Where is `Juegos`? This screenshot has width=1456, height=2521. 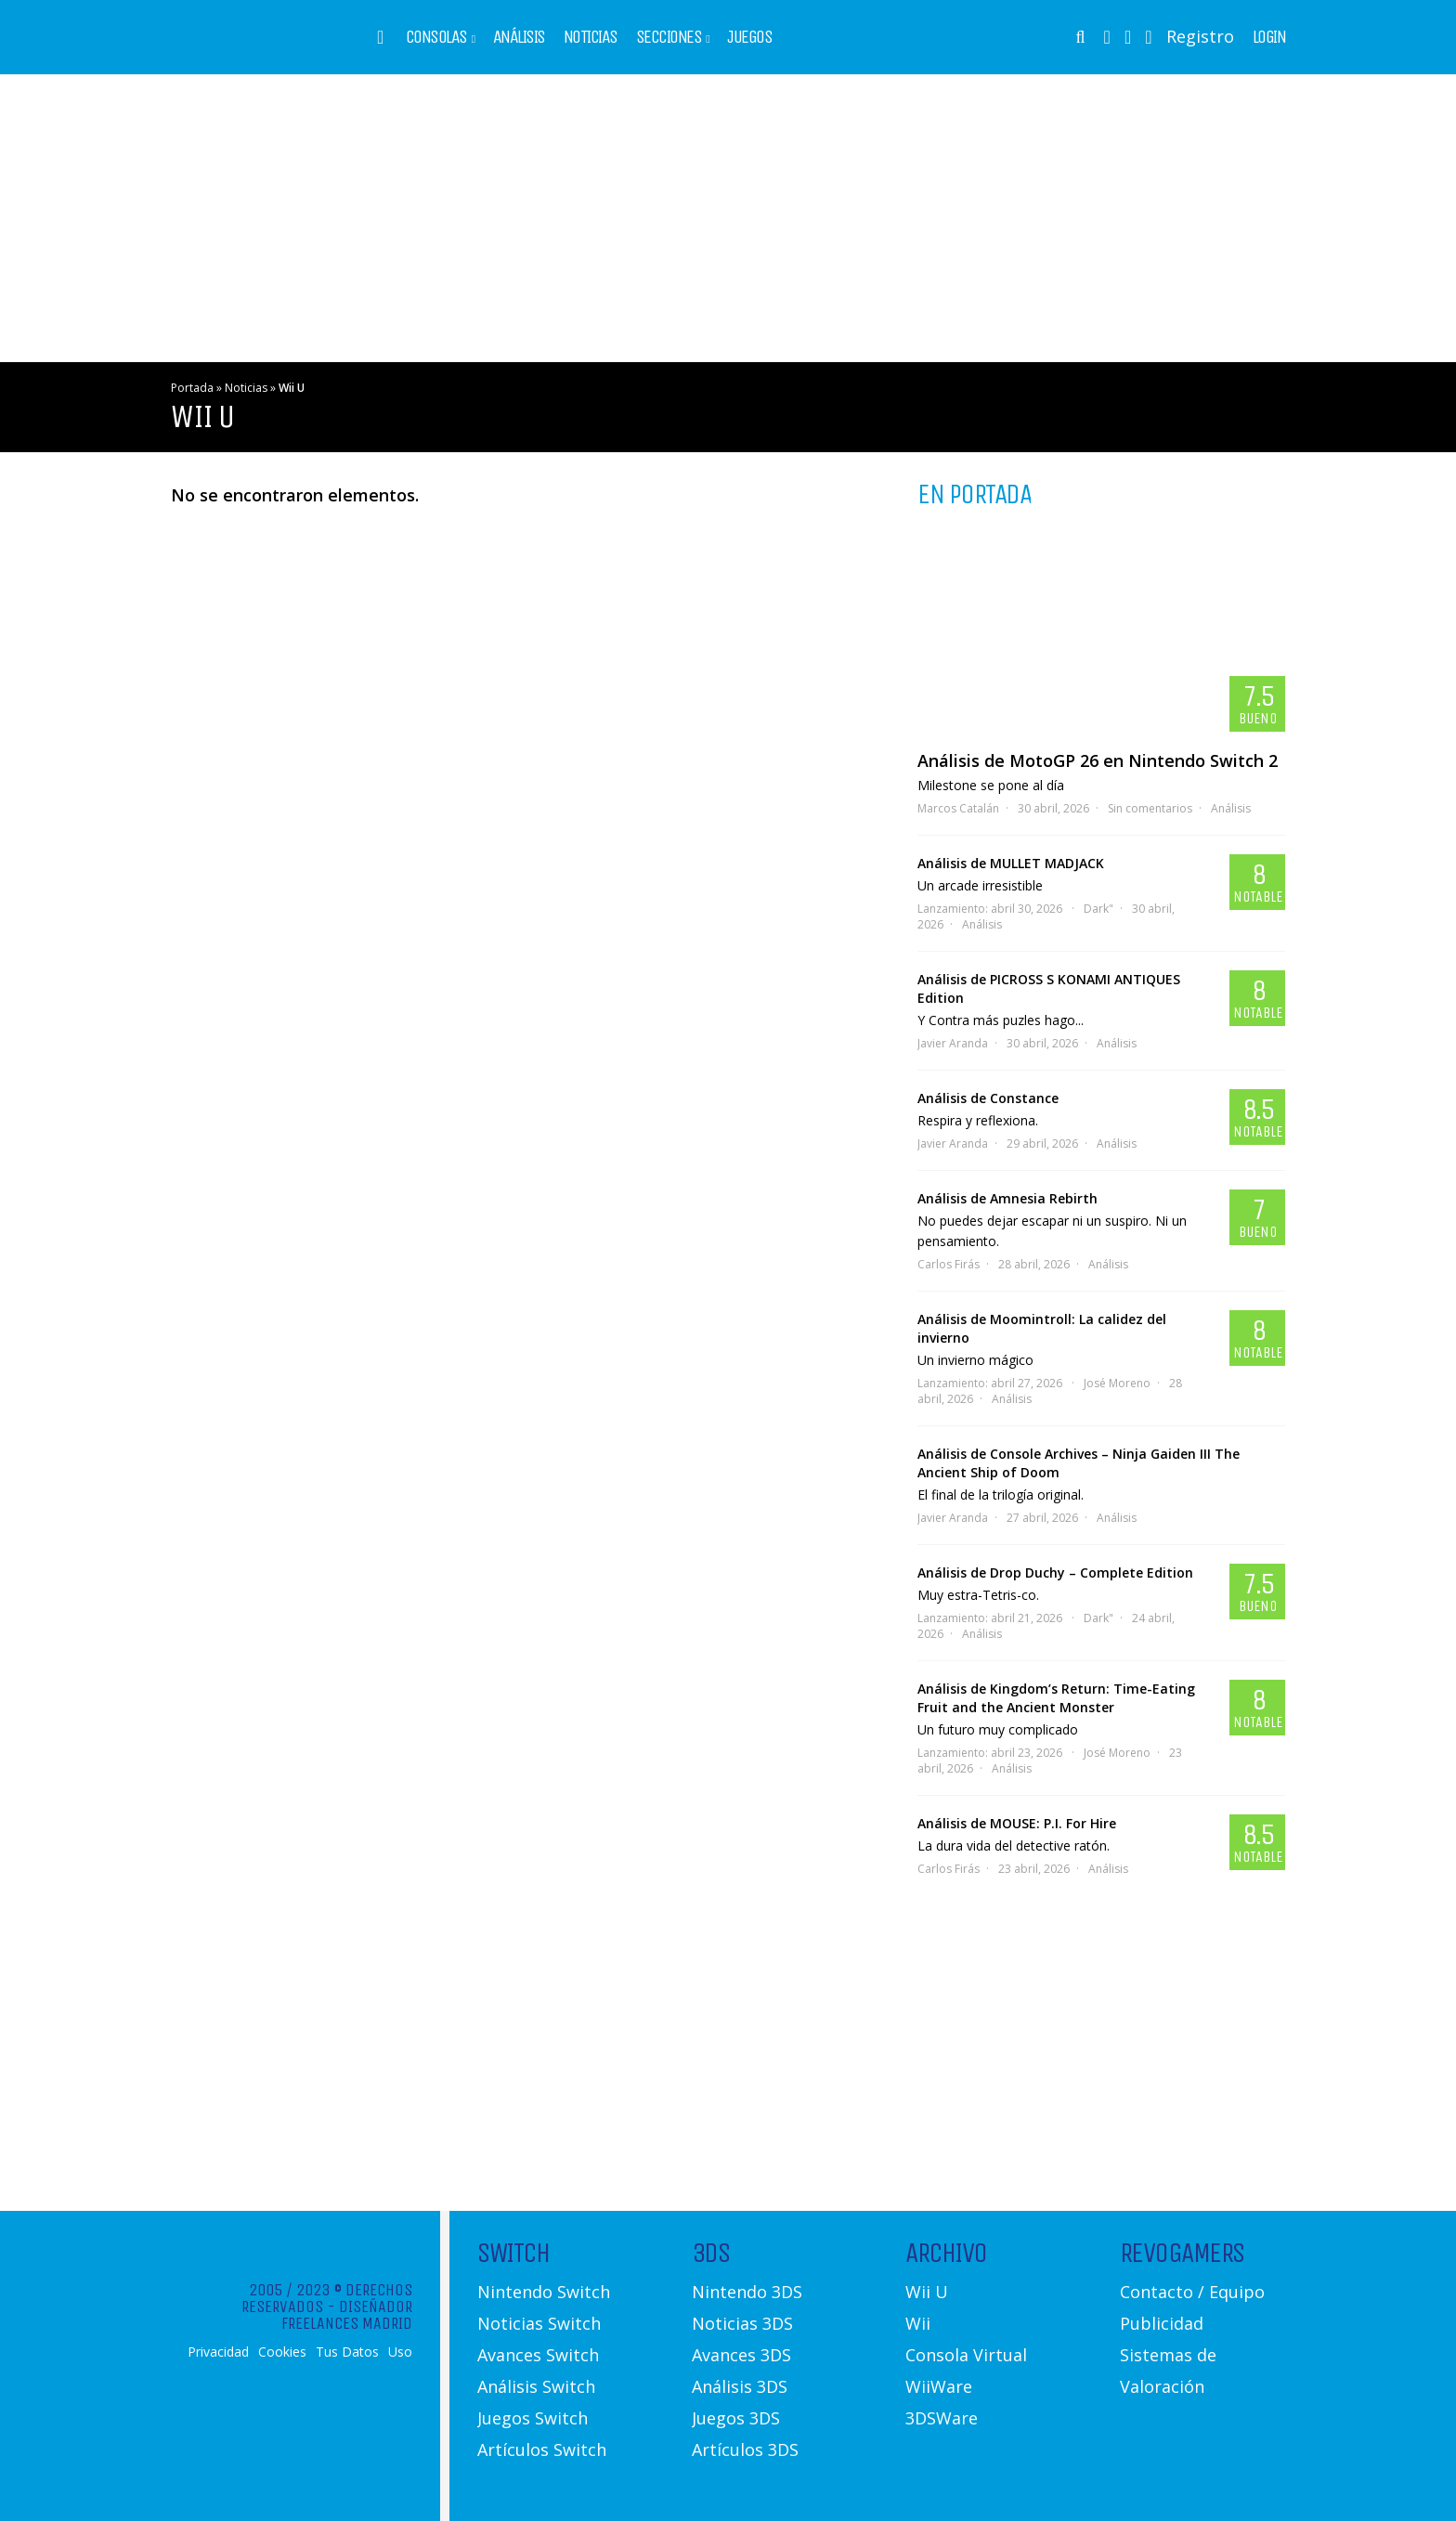
Juegos is located at coordinates (749, 37).